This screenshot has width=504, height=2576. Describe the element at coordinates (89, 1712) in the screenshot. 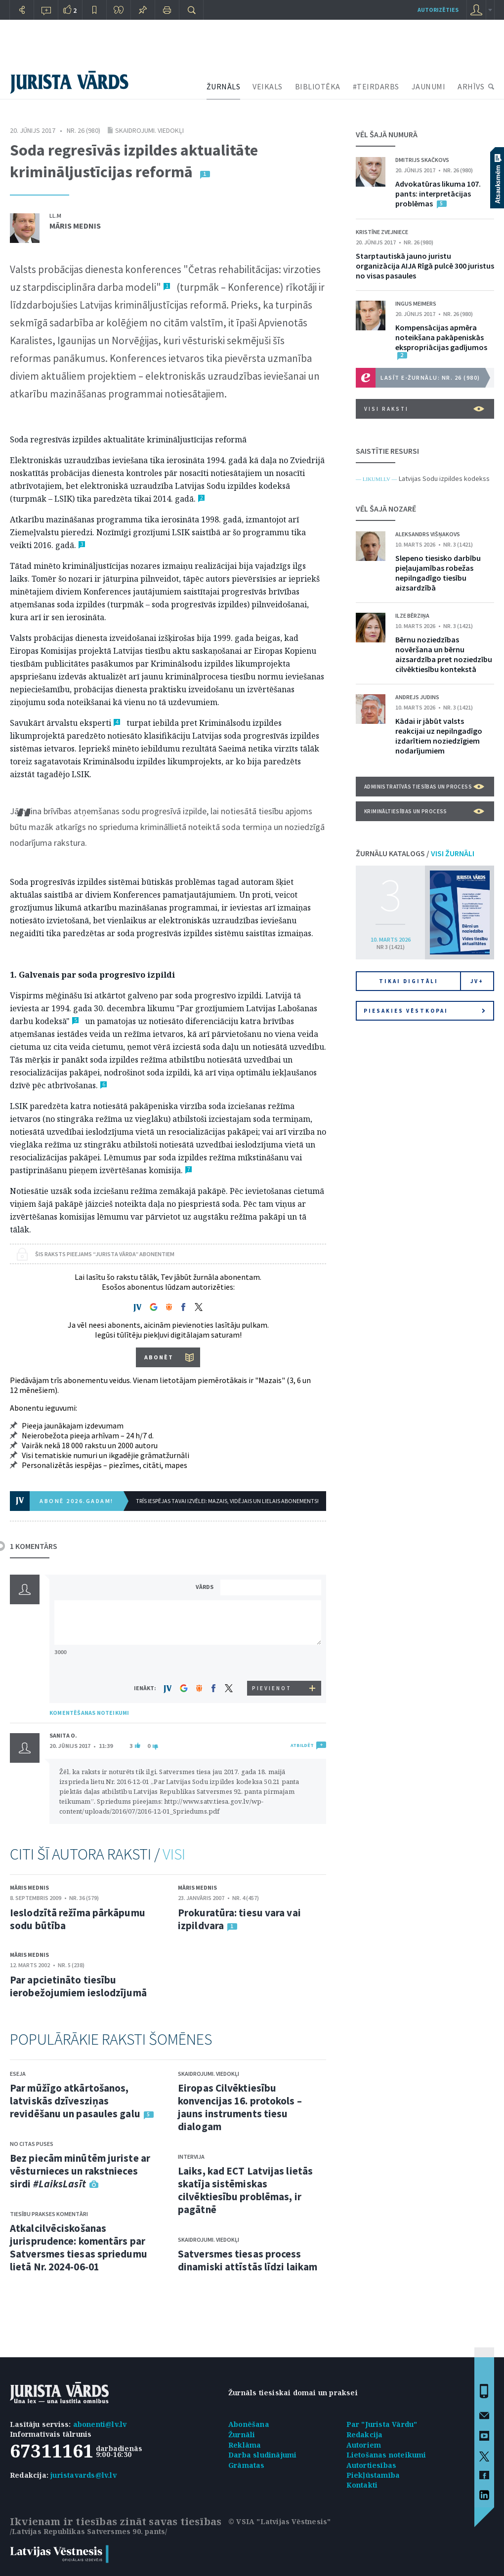

I see `KOMENTĒŠANAS NOTEIKUMI` at that location.